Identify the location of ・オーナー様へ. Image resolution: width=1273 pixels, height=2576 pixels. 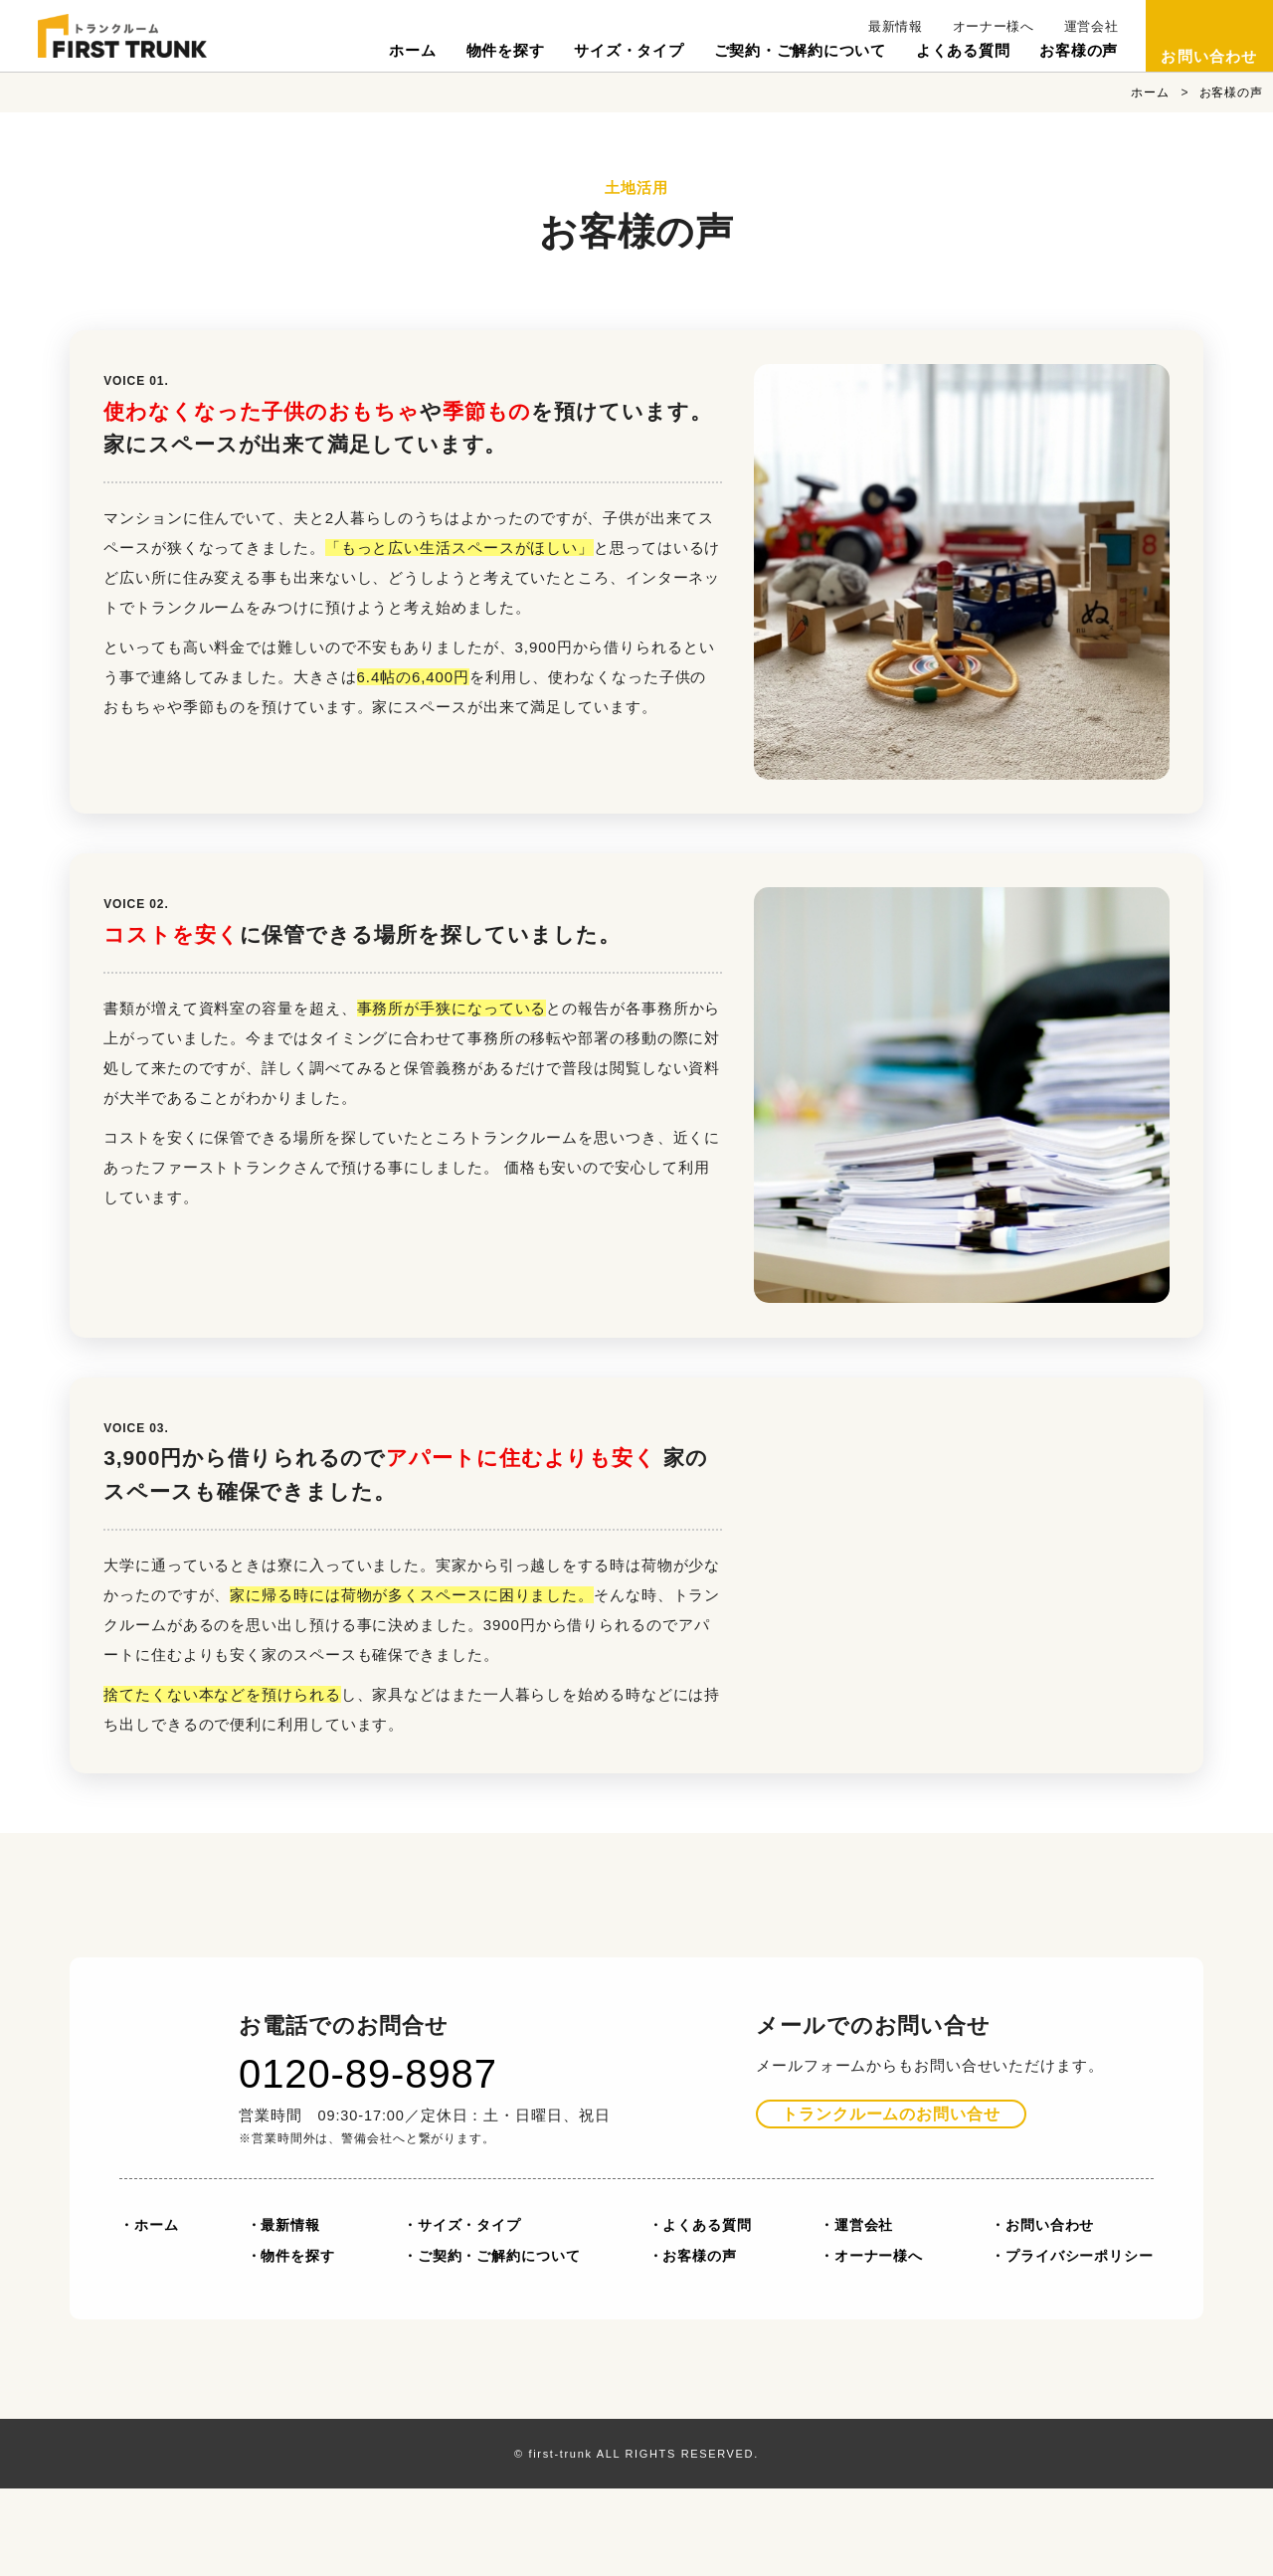
(871, 2343).